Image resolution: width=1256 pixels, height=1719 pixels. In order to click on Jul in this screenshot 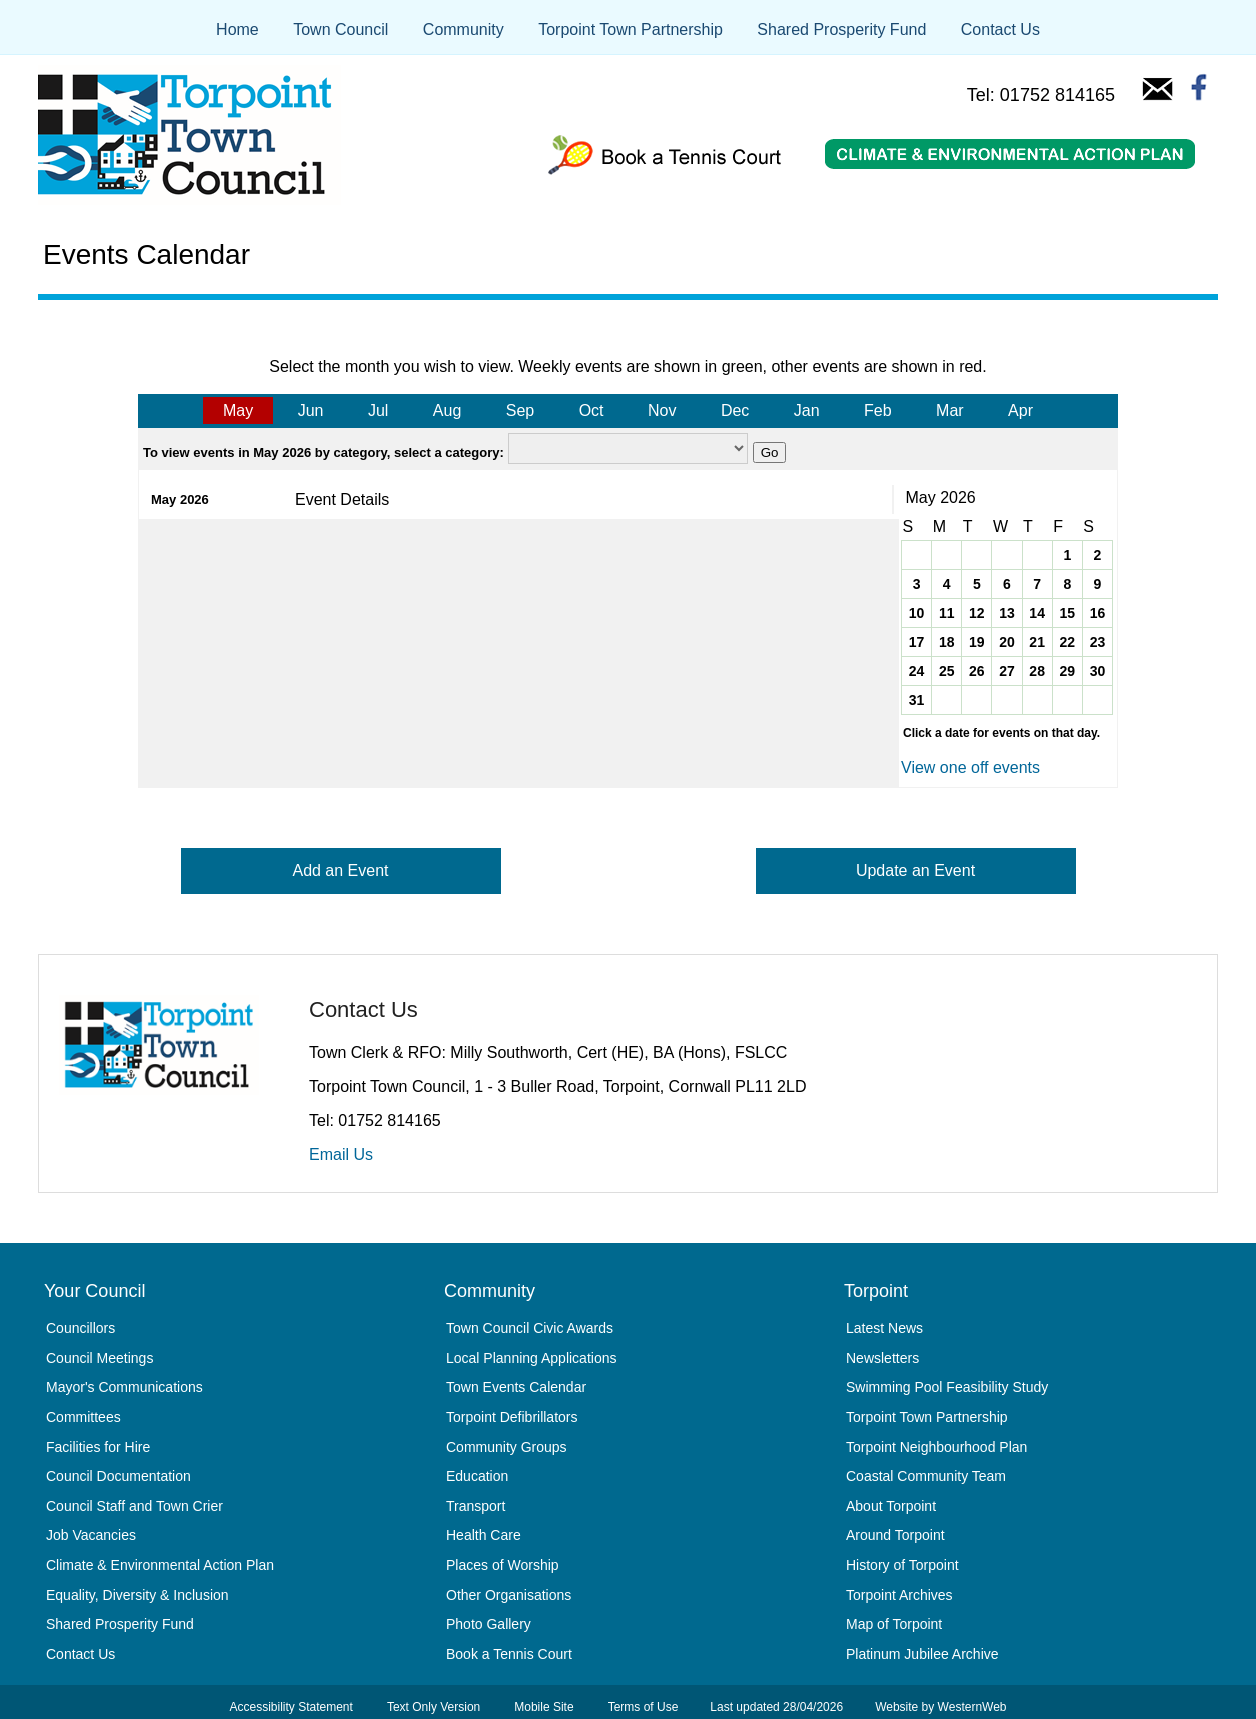, I will do `click(378, 410)`.